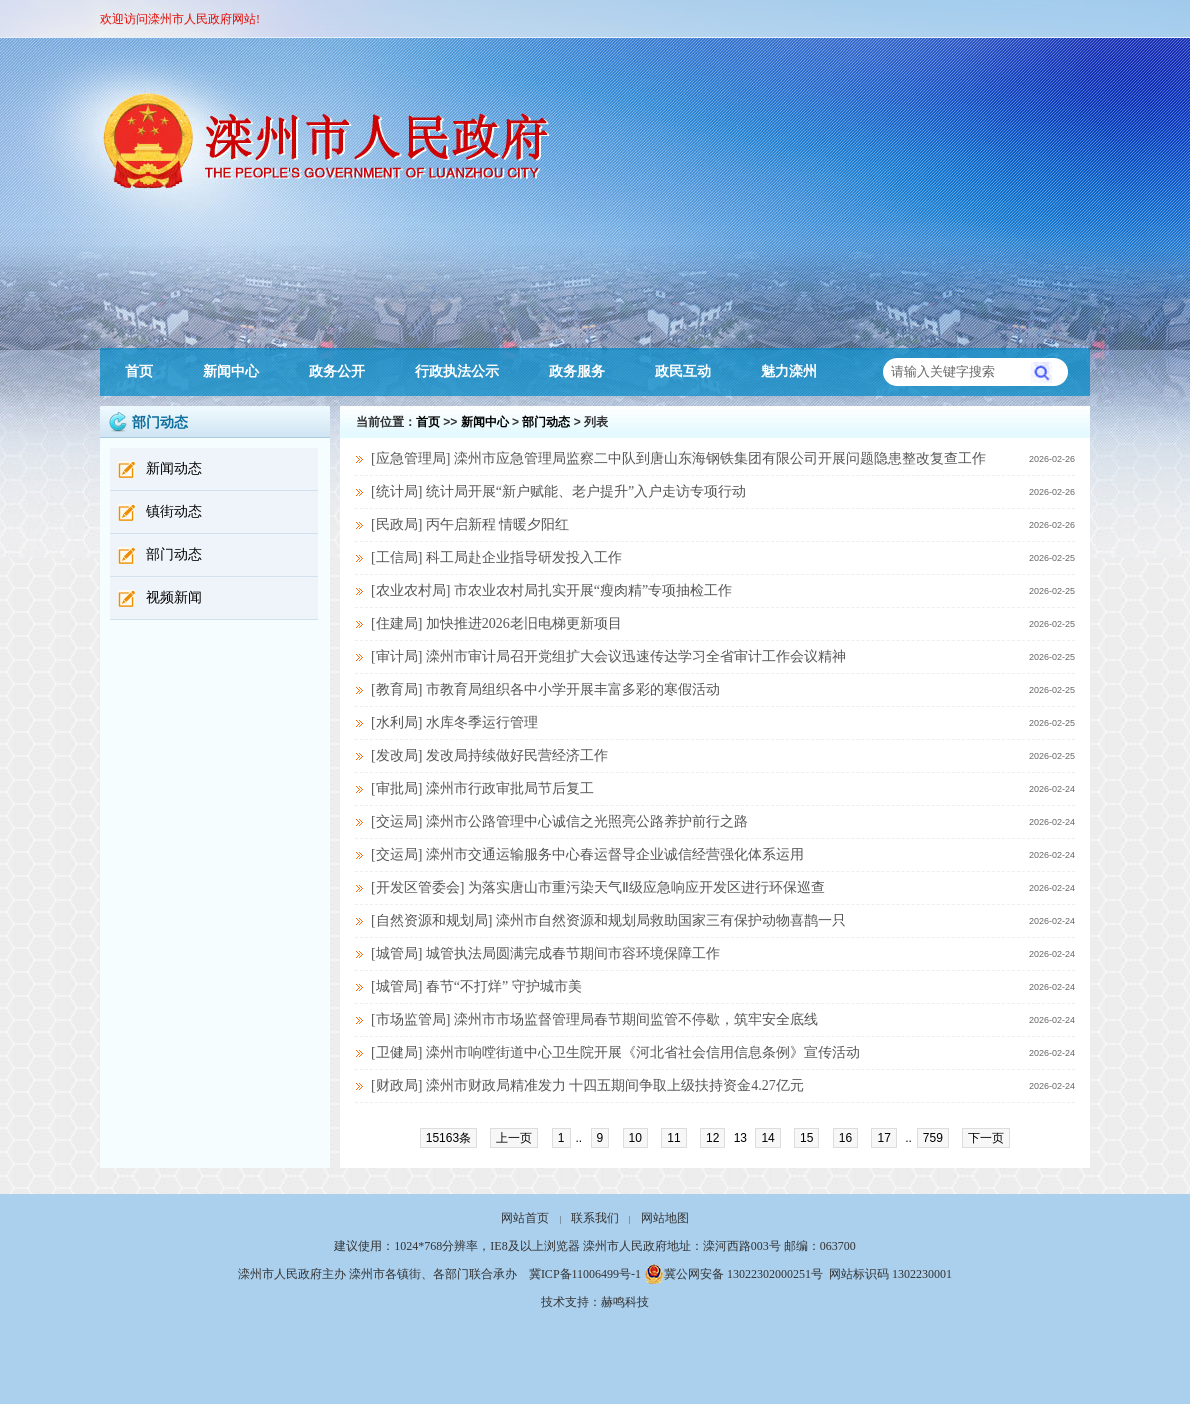  I want to click on 17, so click(883, 1138).